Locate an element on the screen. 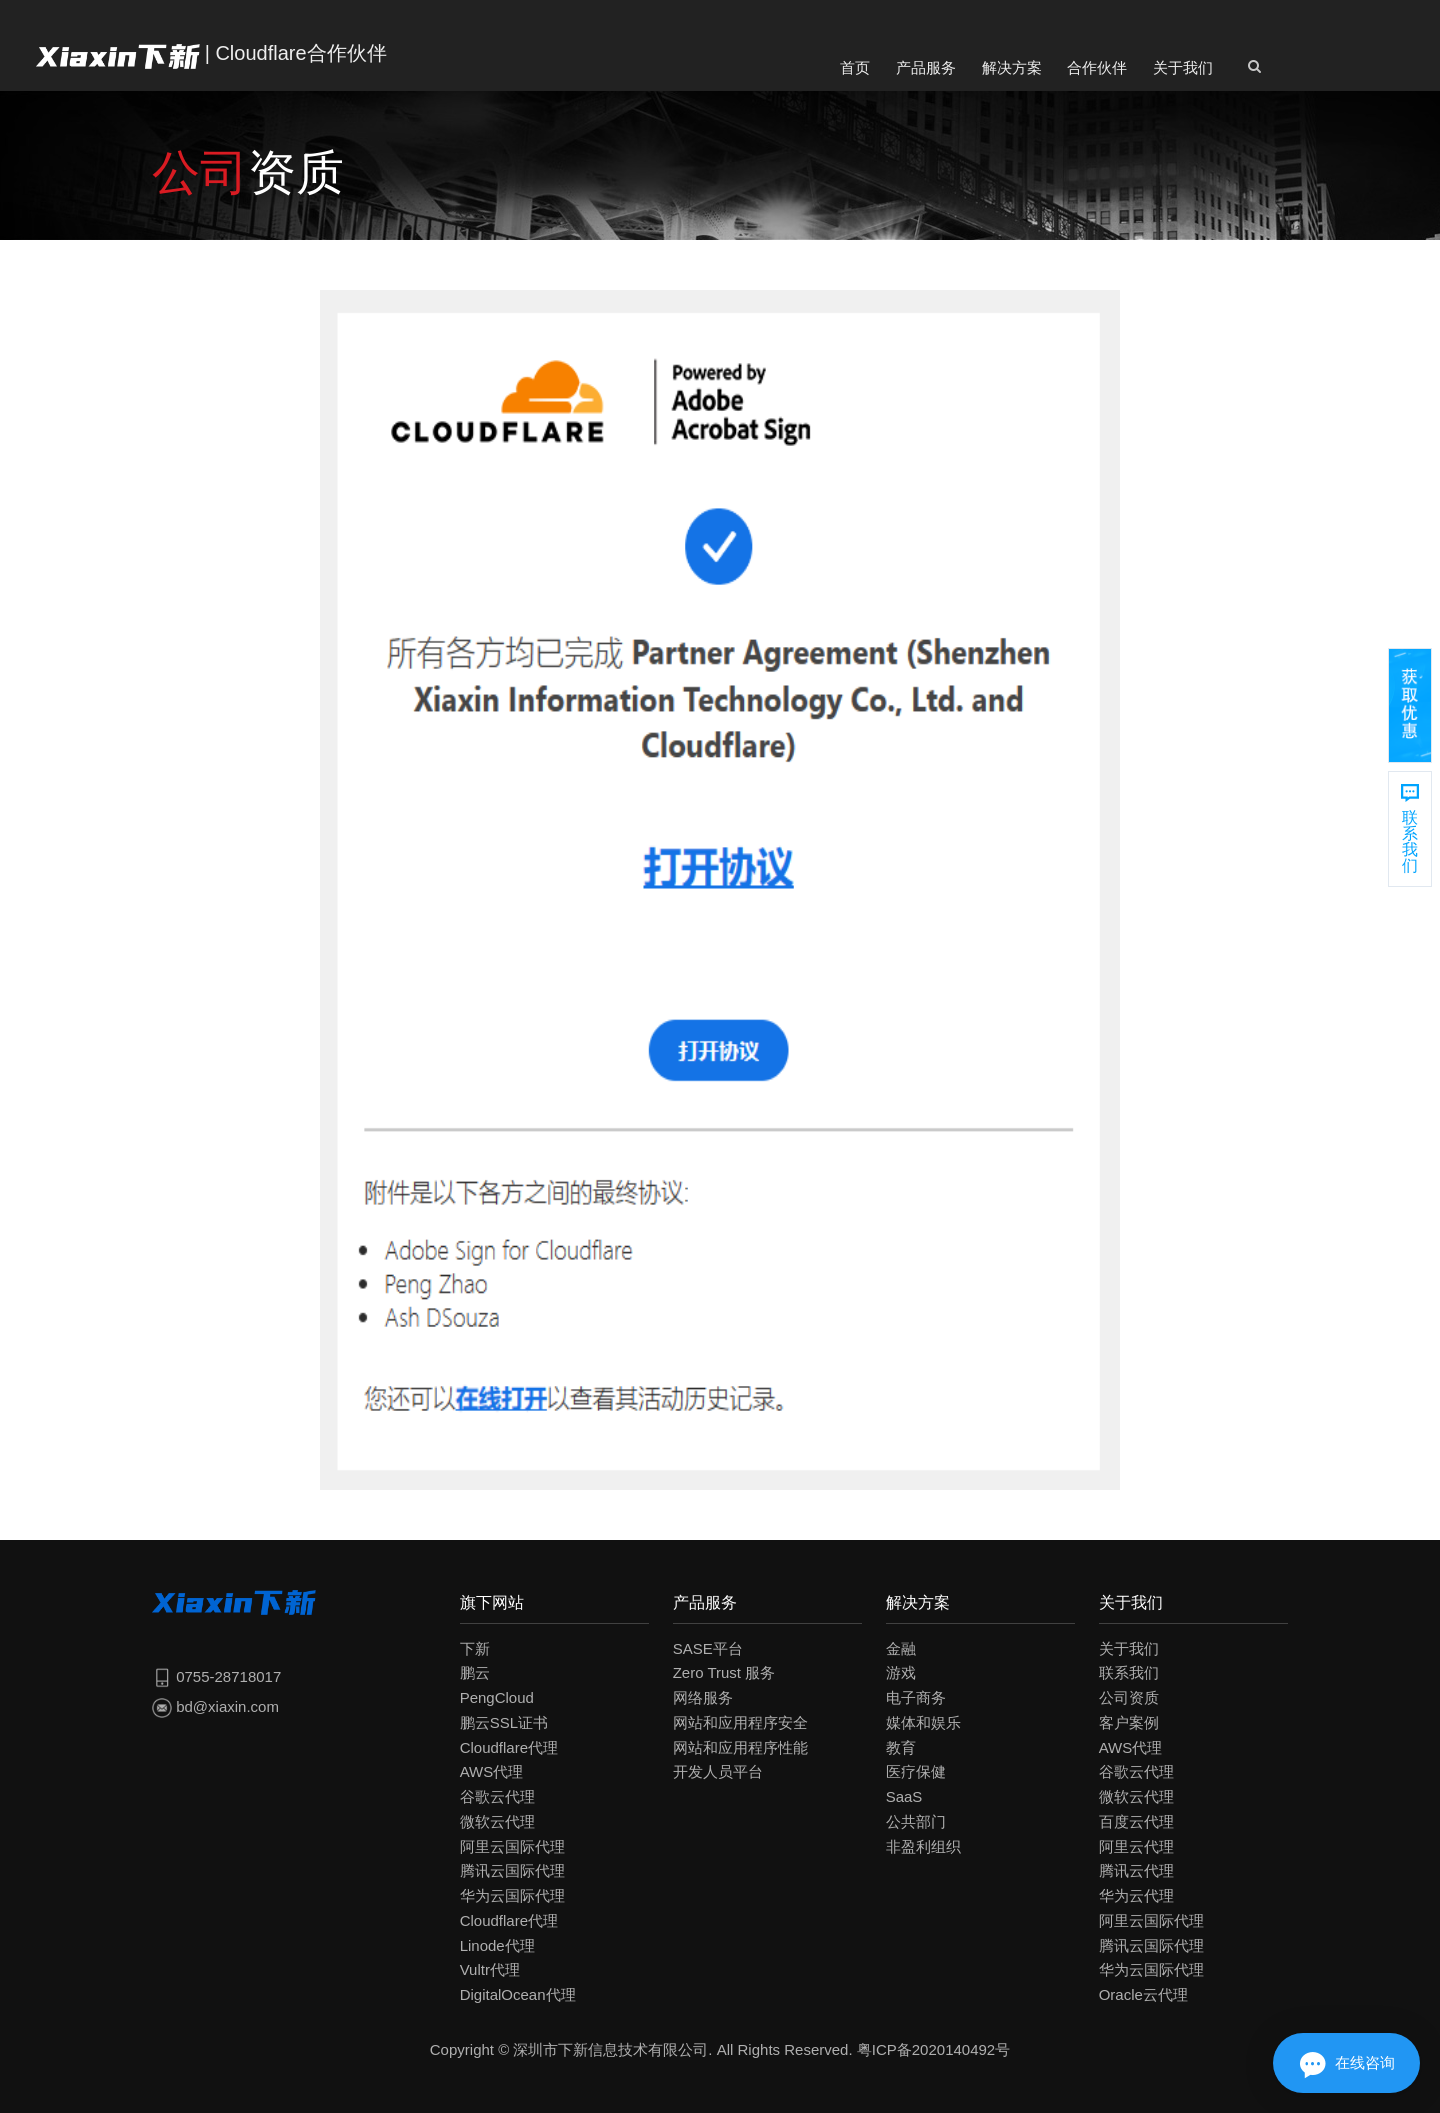 The height and width of the screenshot is (2113, 1440). 下新 is located at coordinates (475, 1648).